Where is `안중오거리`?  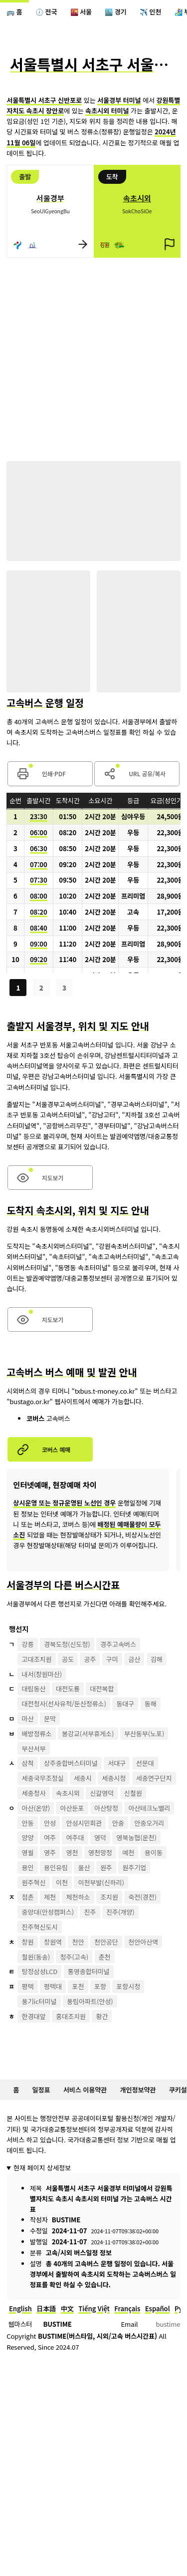 안중오거리 is located at coordinates (149, 1823).